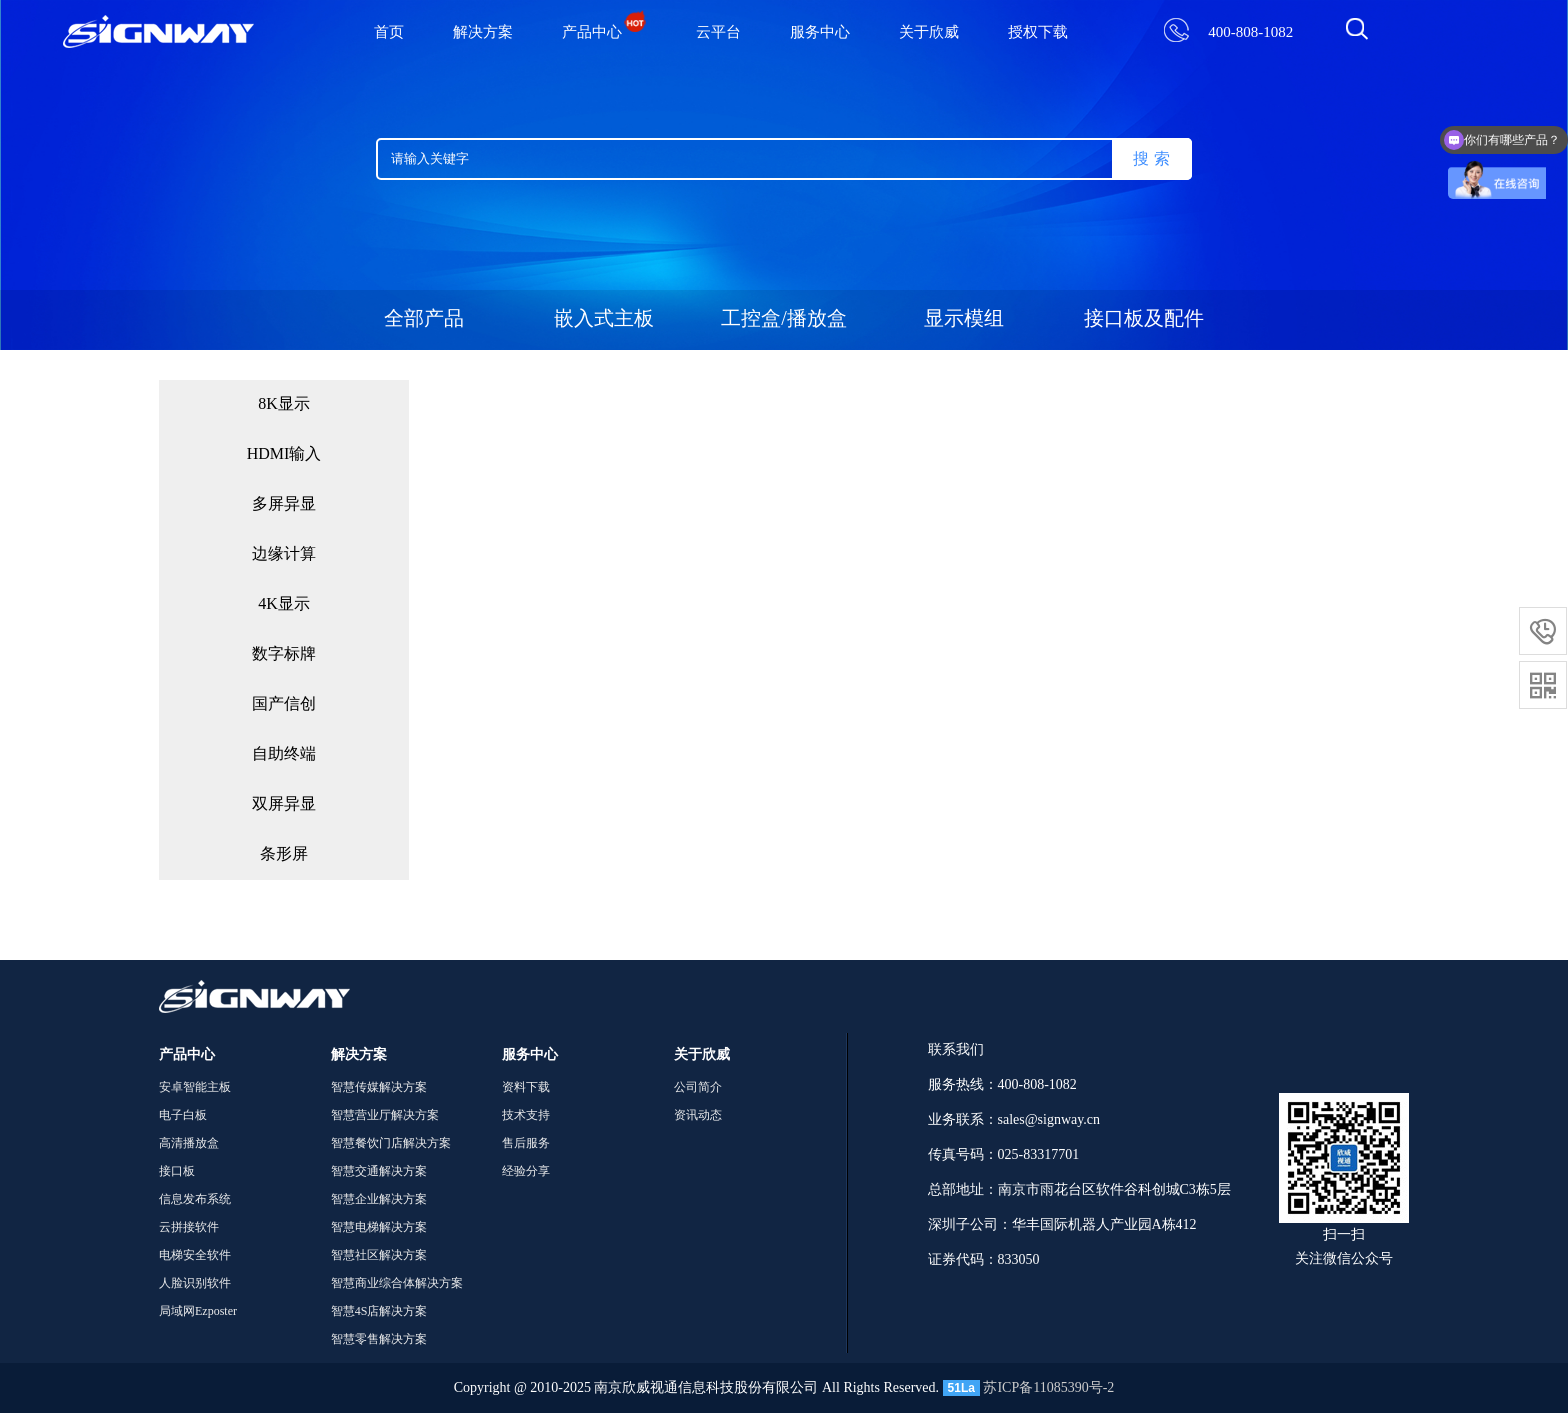 Image resolution: width=1568 pixels, height=1413 pixels. What do you see at coordinates (183, 1115) in the screenshot?
I see `电子白板` at bounding box center [183, 1115].